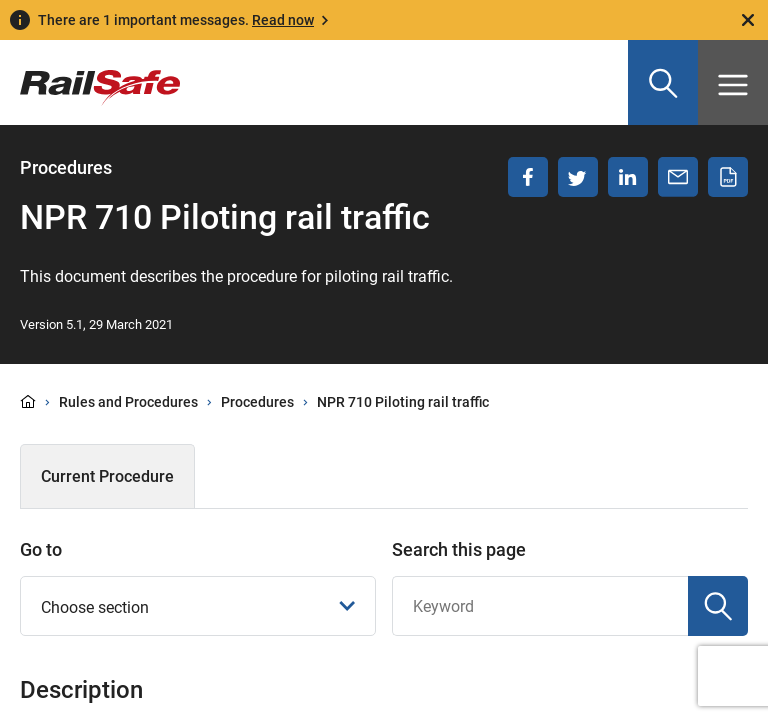 This screenshot has height=720, width=768. I want to click on Current Procedure [tab], so click(107, 476).